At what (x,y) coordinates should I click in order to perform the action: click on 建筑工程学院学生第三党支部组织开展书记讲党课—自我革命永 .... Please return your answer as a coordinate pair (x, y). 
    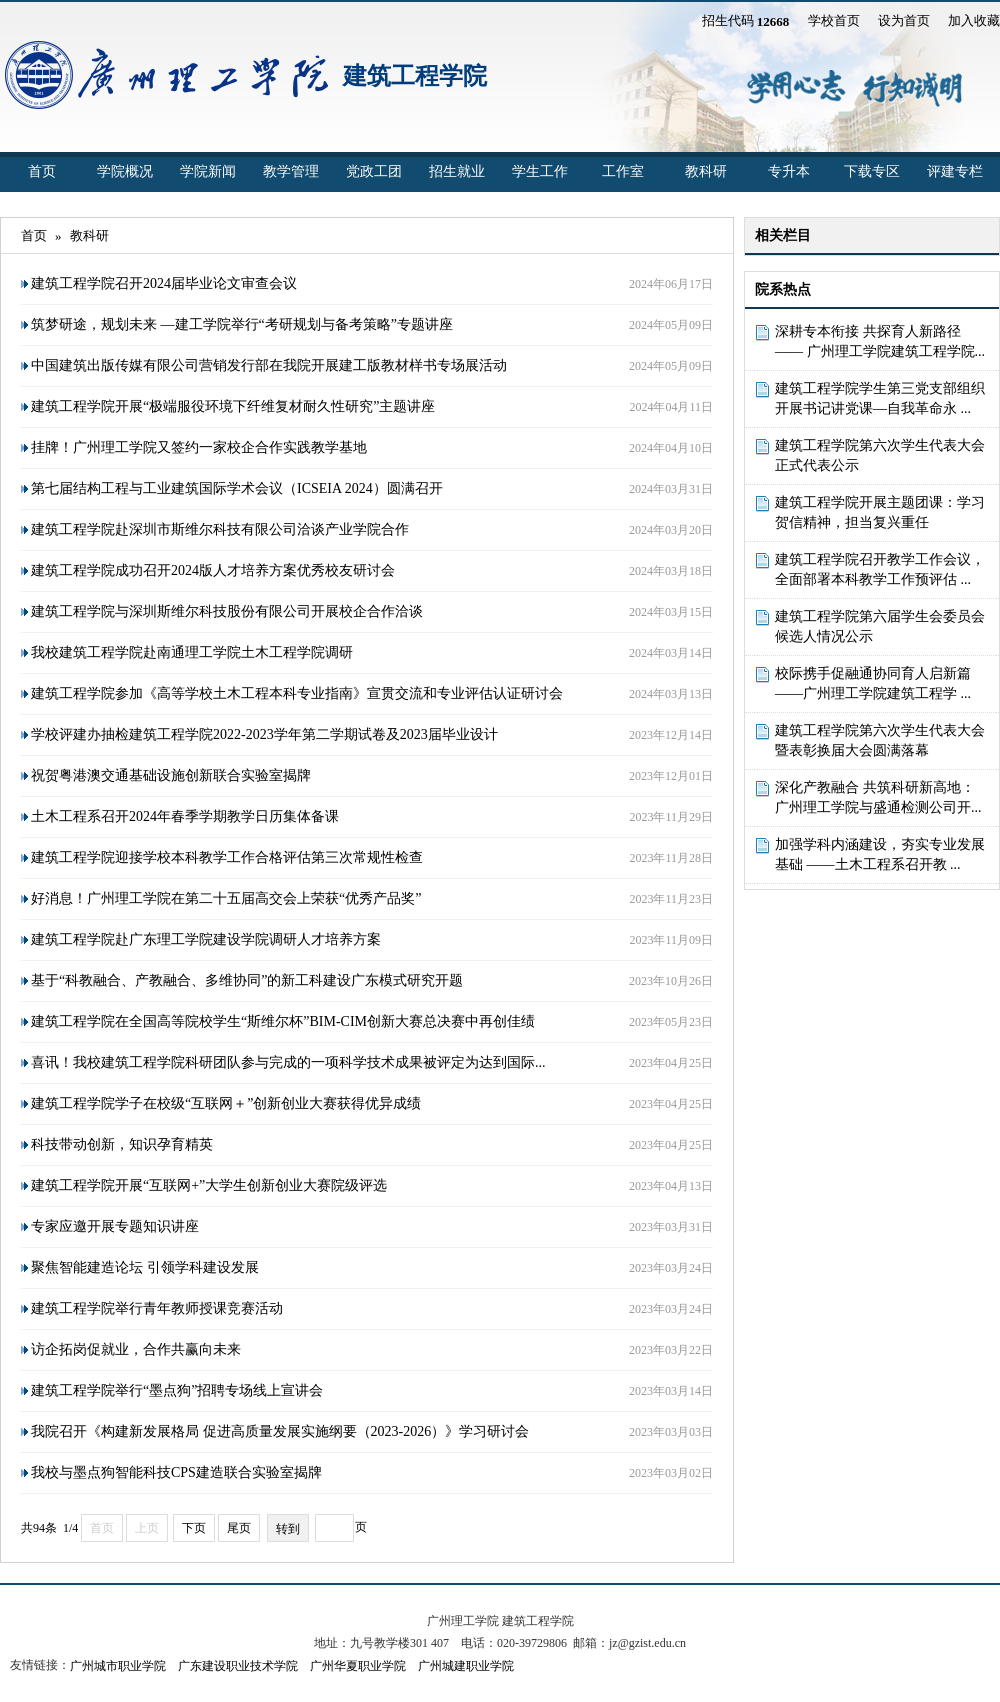
    Looking at the image, I should click on (880, 398).